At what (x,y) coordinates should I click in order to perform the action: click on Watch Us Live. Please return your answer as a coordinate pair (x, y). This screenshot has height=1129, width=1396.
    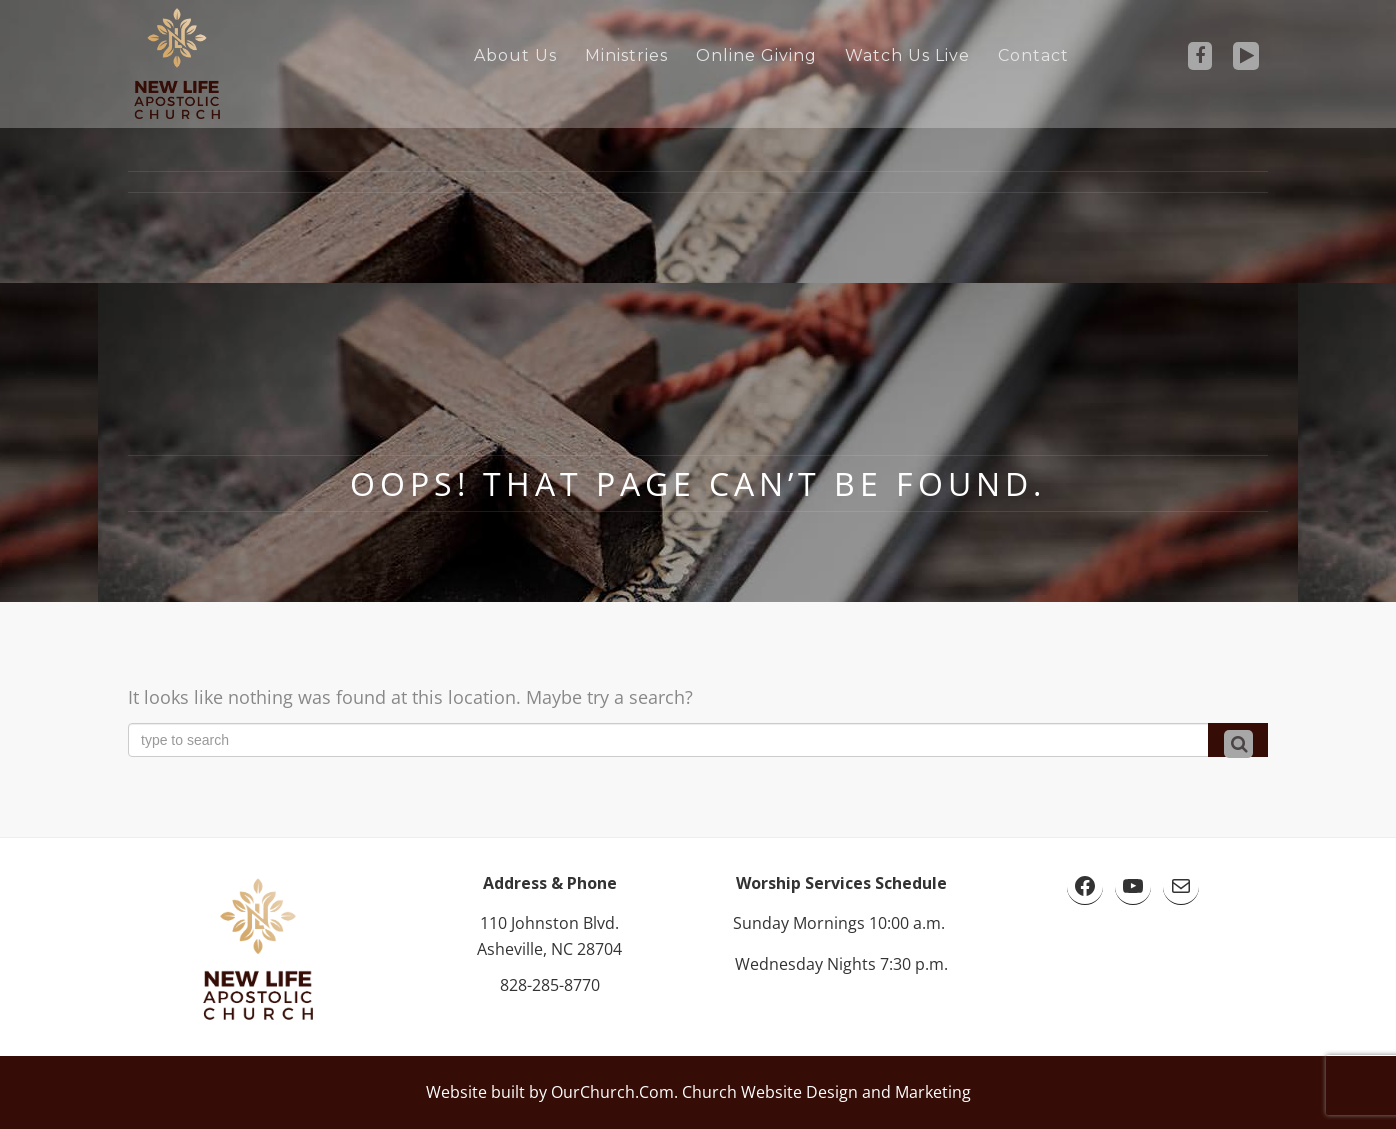
    Looking at the image, I should click on (907, 55).